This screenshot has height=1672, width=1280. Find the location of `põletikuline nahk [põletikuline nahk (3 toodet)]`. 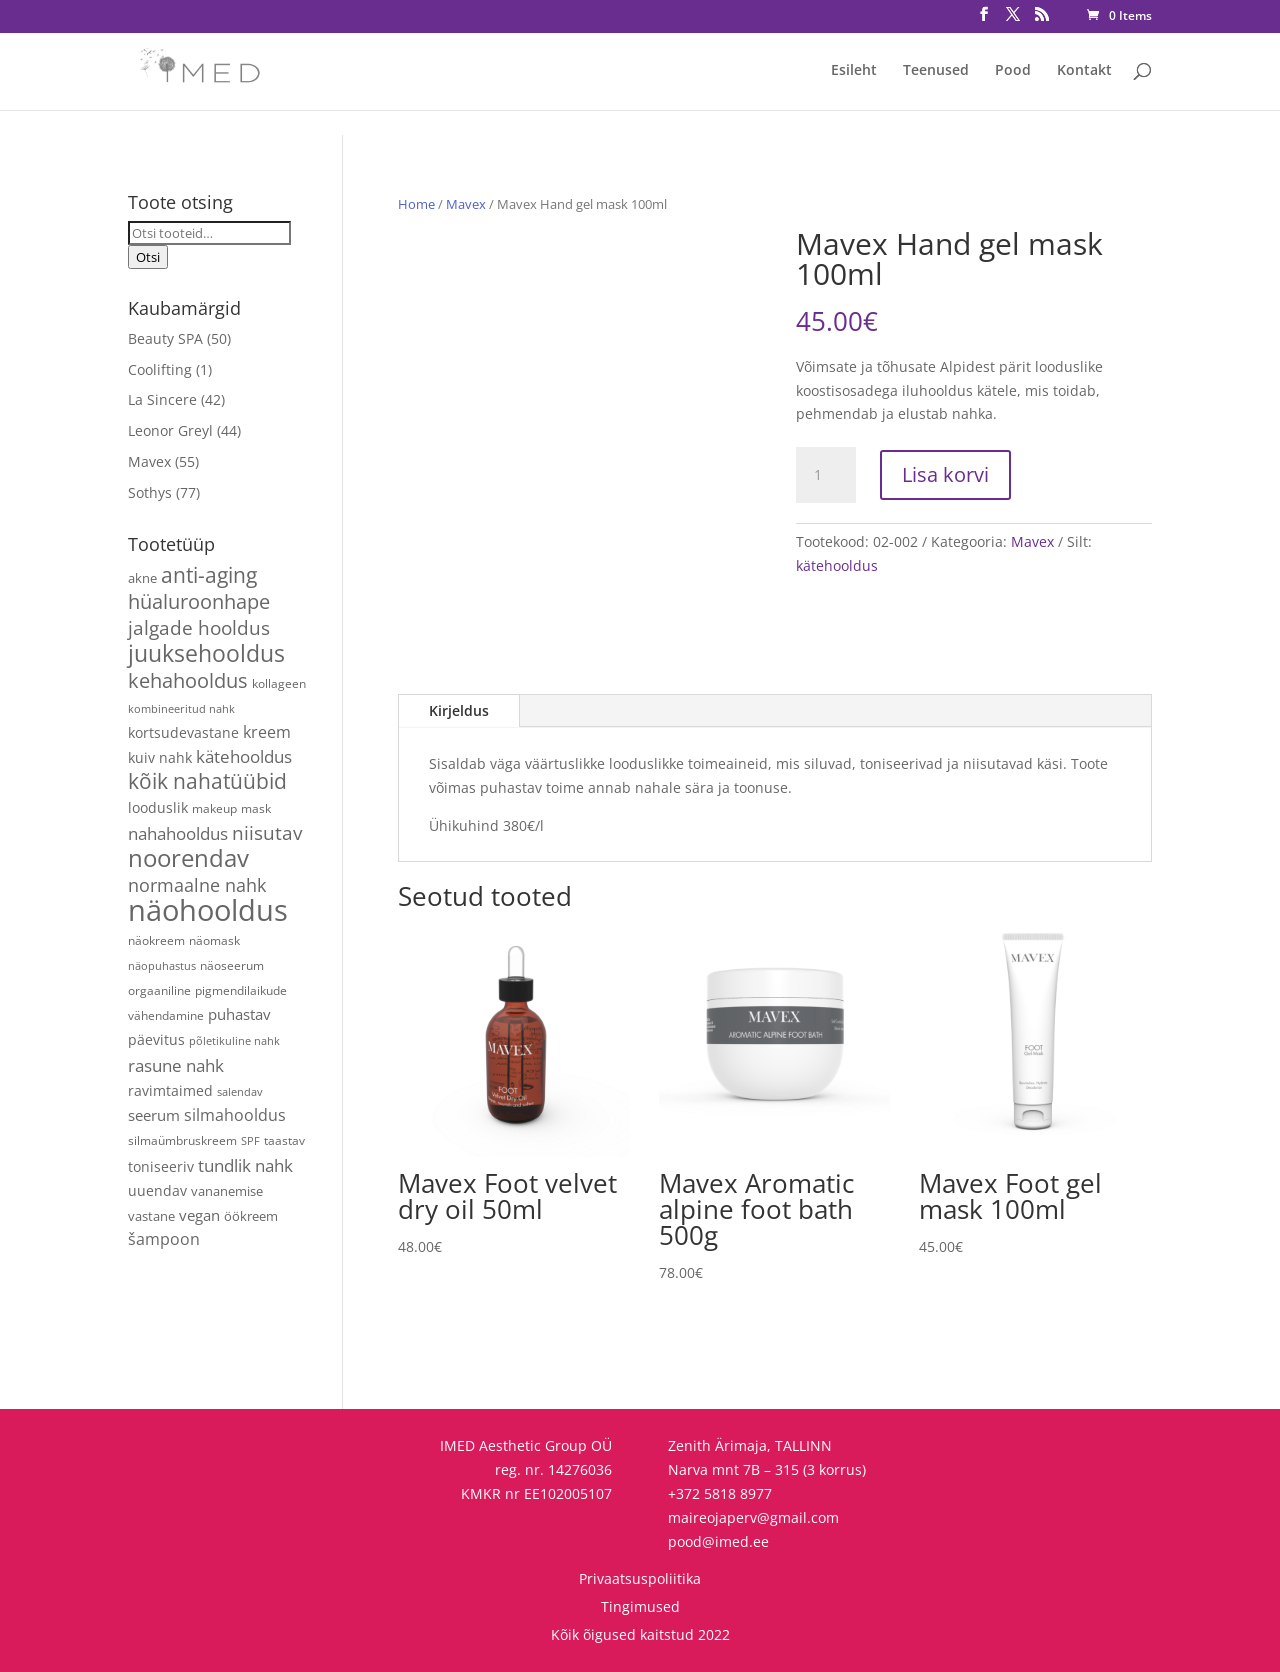

põletikuline nahk [põletikuline nahk (3 toodet)] is located at coordinates (234, 1041).